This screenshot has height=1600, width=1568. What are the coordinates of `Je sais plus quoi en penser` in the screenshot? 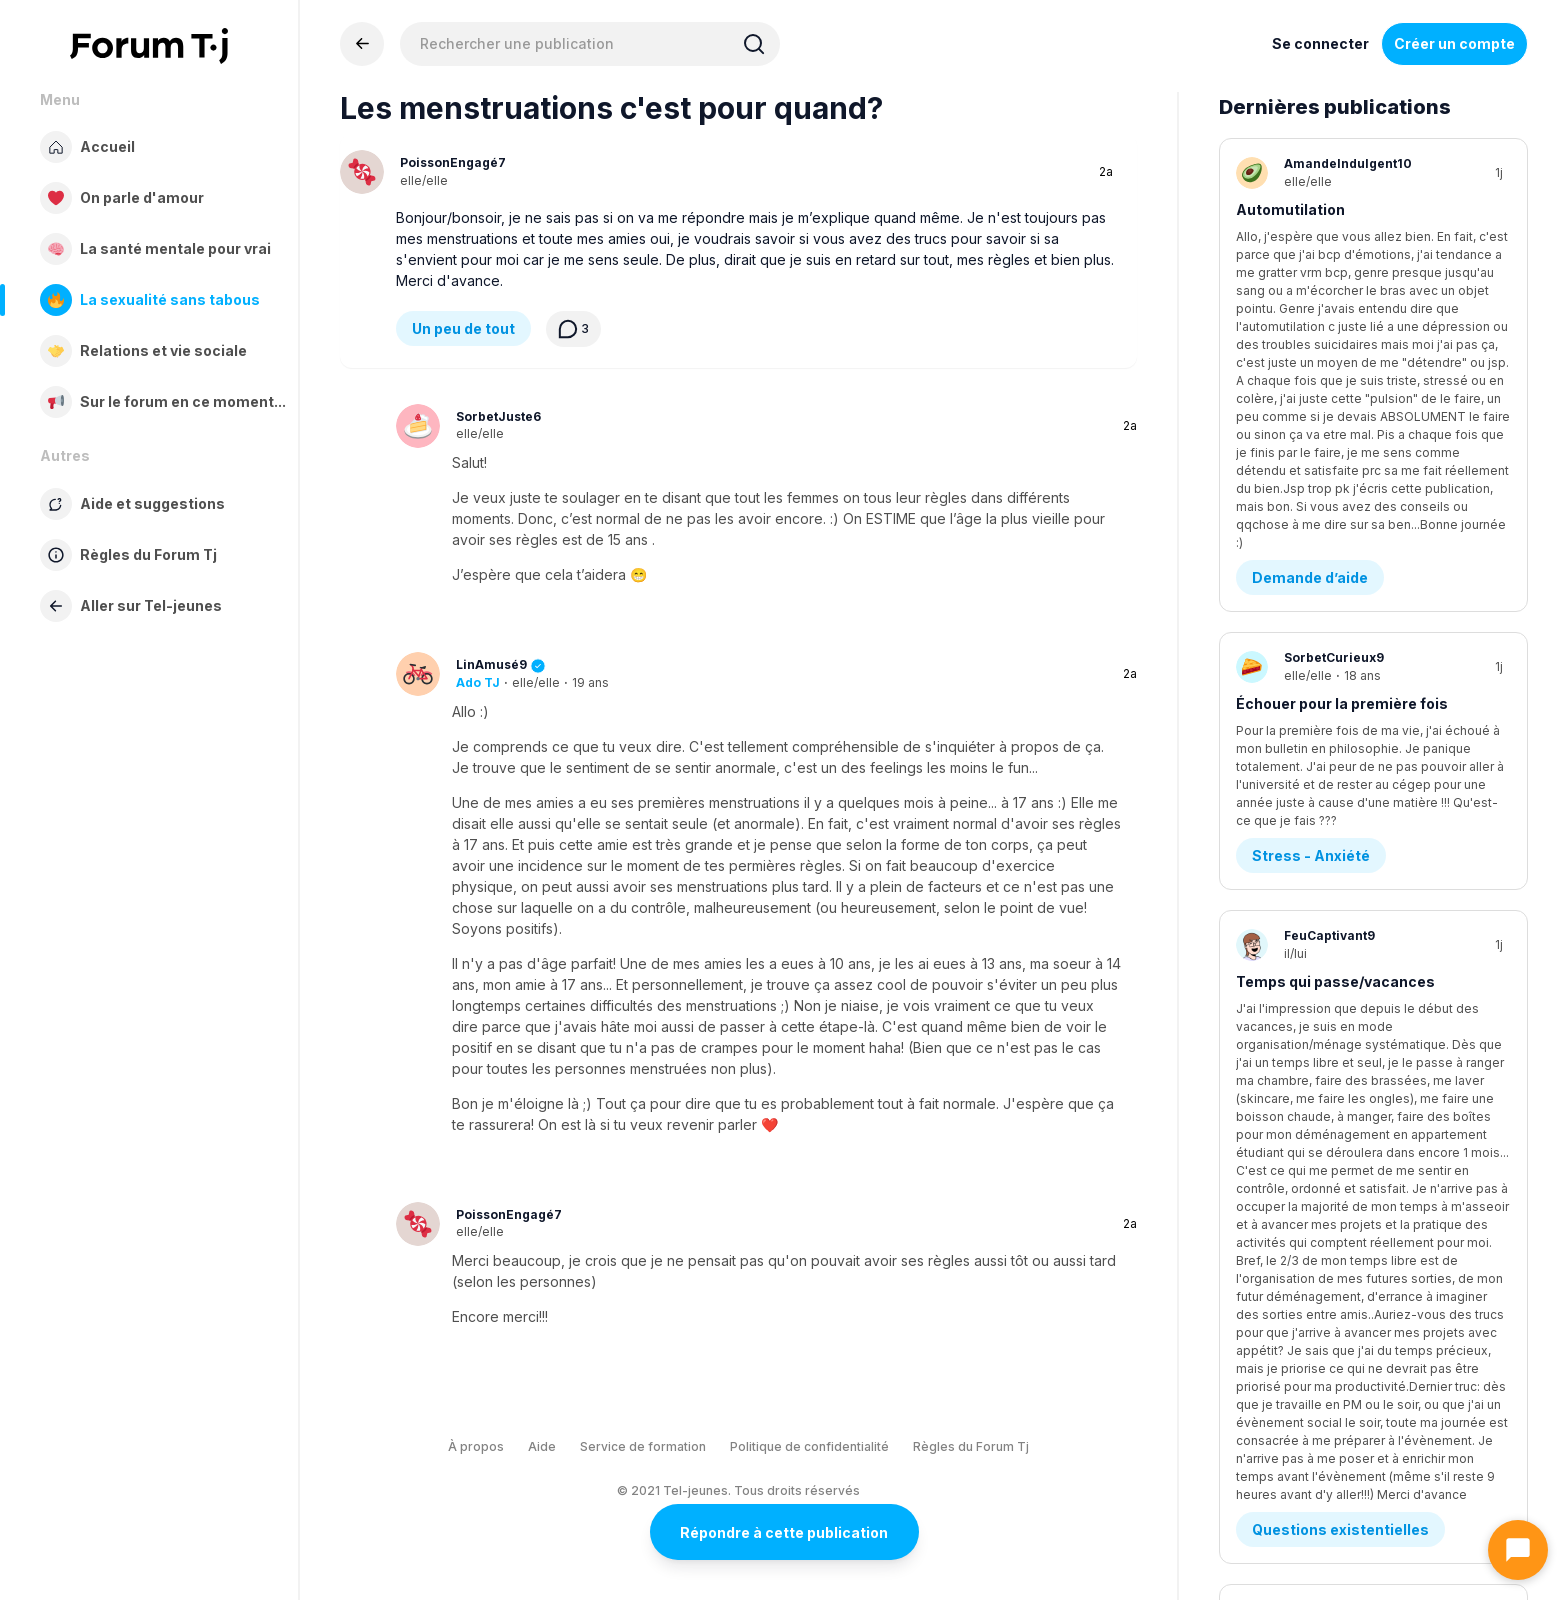 It's located at (1333, 896).